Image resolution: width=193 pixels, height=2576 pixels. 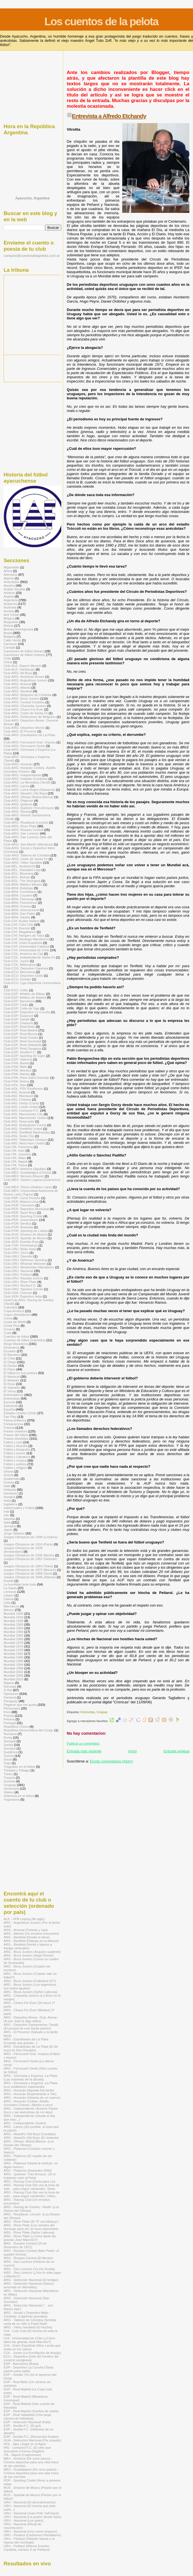 What do you see at coordinates (20, 1282) in the screenshot?
I see `Club-URU: River Plate` at bounding box center [20, 1282].